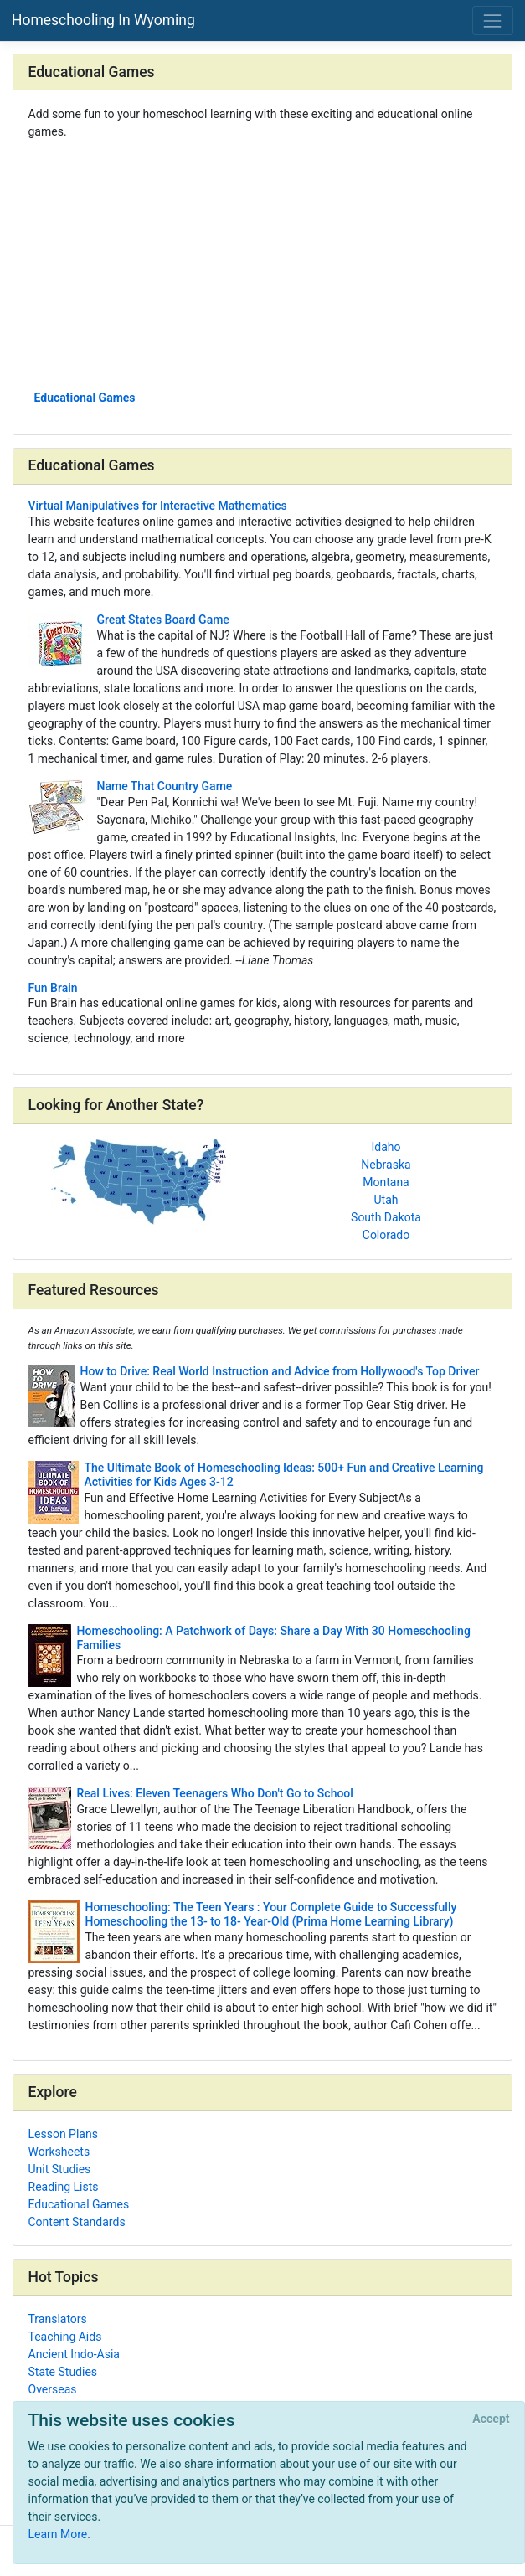  What do you see at coordinates (57, 2319) in the screenshot?
I see `Translators` at bounding box center [57, 2319].